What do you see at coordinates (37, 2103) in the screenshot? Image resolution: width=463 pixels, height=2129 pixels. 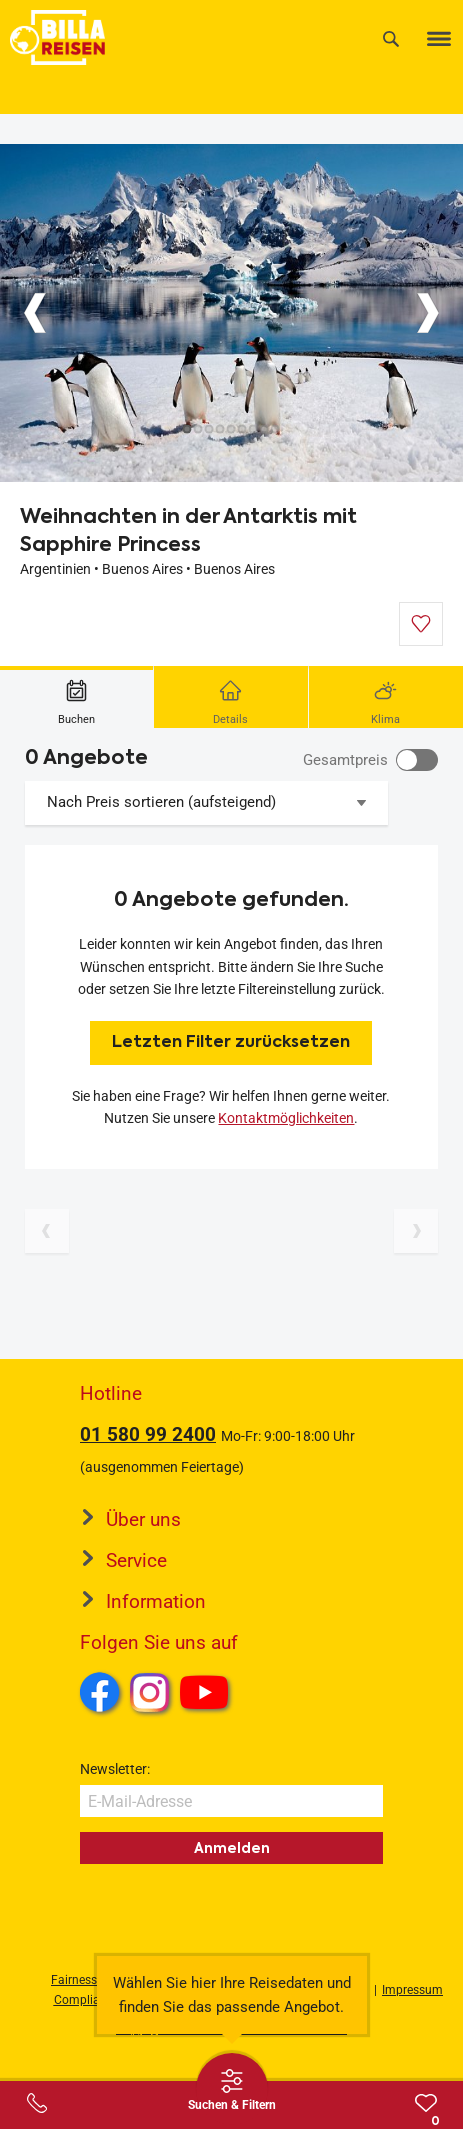 I see `[Service-Center Layer öffnen]` at bounding box center [37, 2103].